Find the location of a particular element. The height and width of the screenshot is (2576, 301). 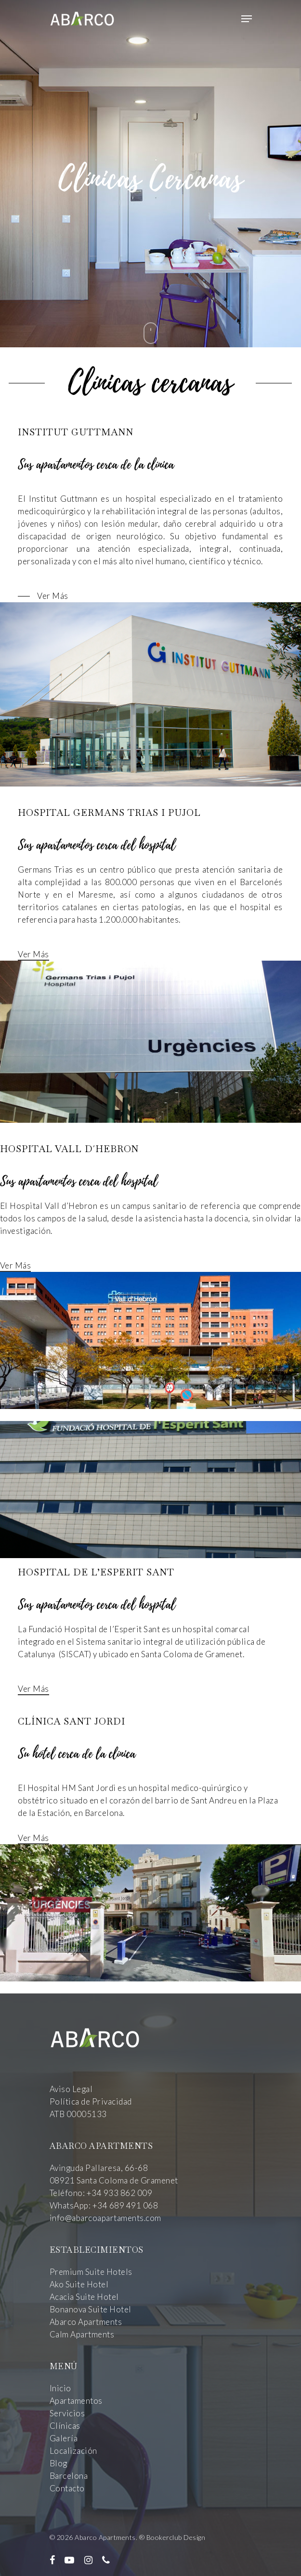

Bonanova Suite Hotel is located at coordinates (90, 2309).